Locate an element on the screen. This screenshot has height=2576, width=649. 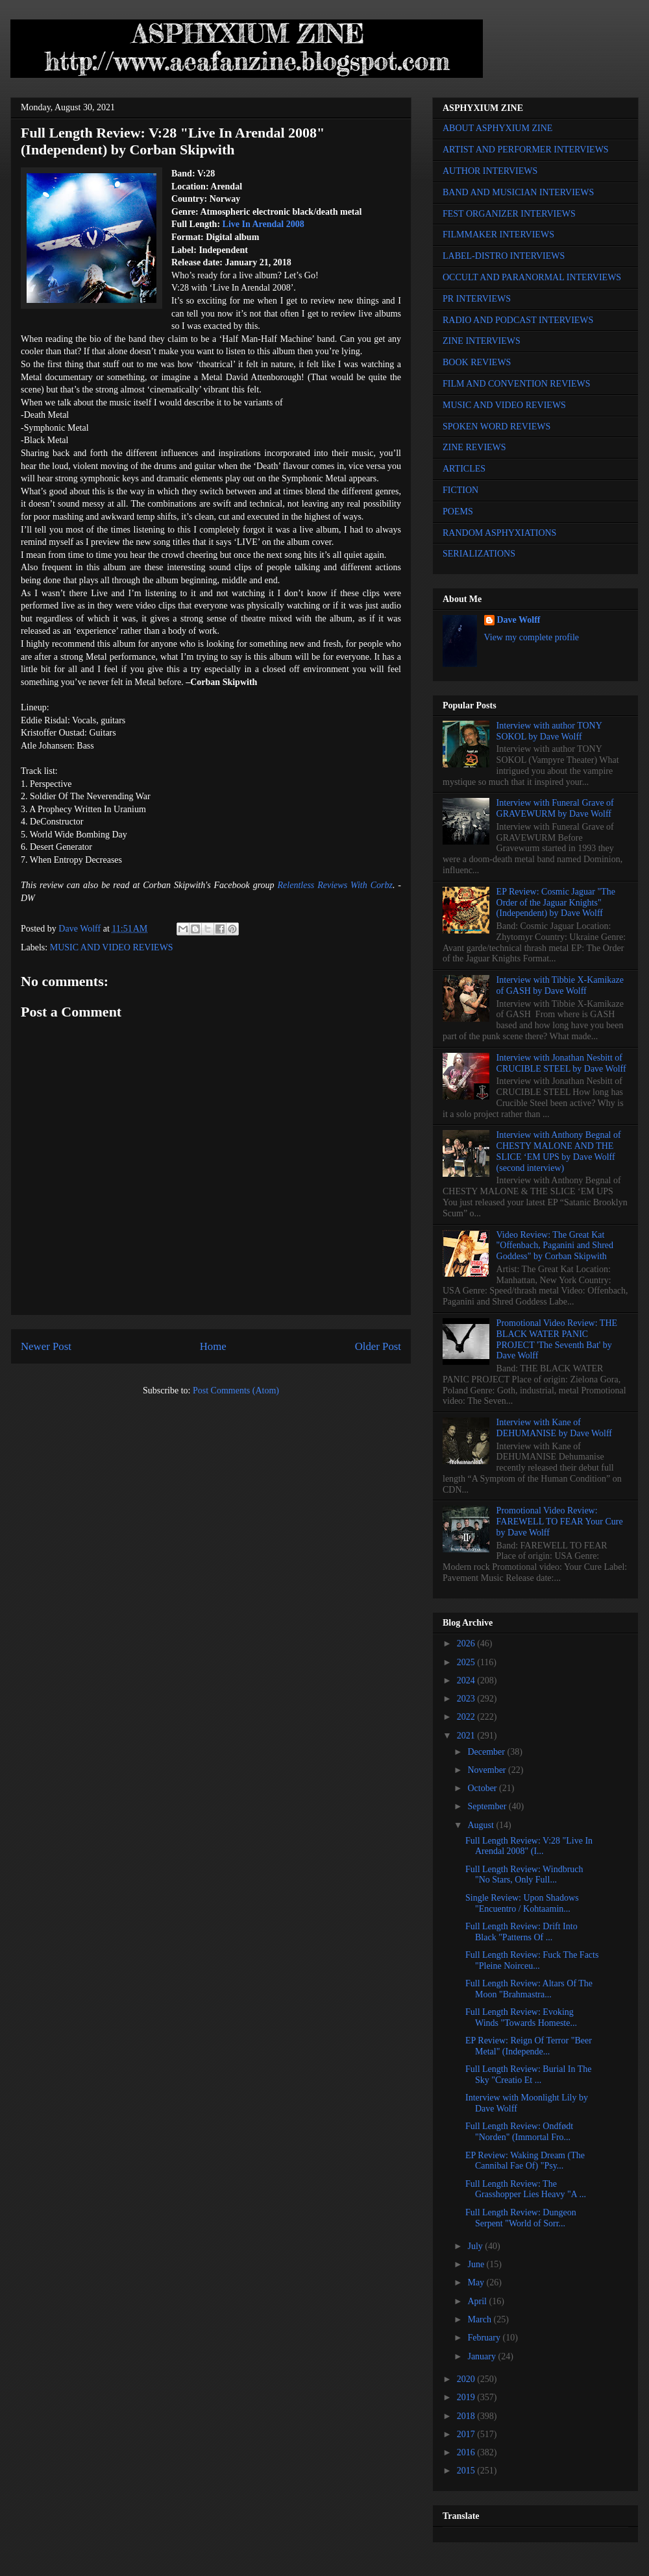
November is located at coordinates (487, 1770).